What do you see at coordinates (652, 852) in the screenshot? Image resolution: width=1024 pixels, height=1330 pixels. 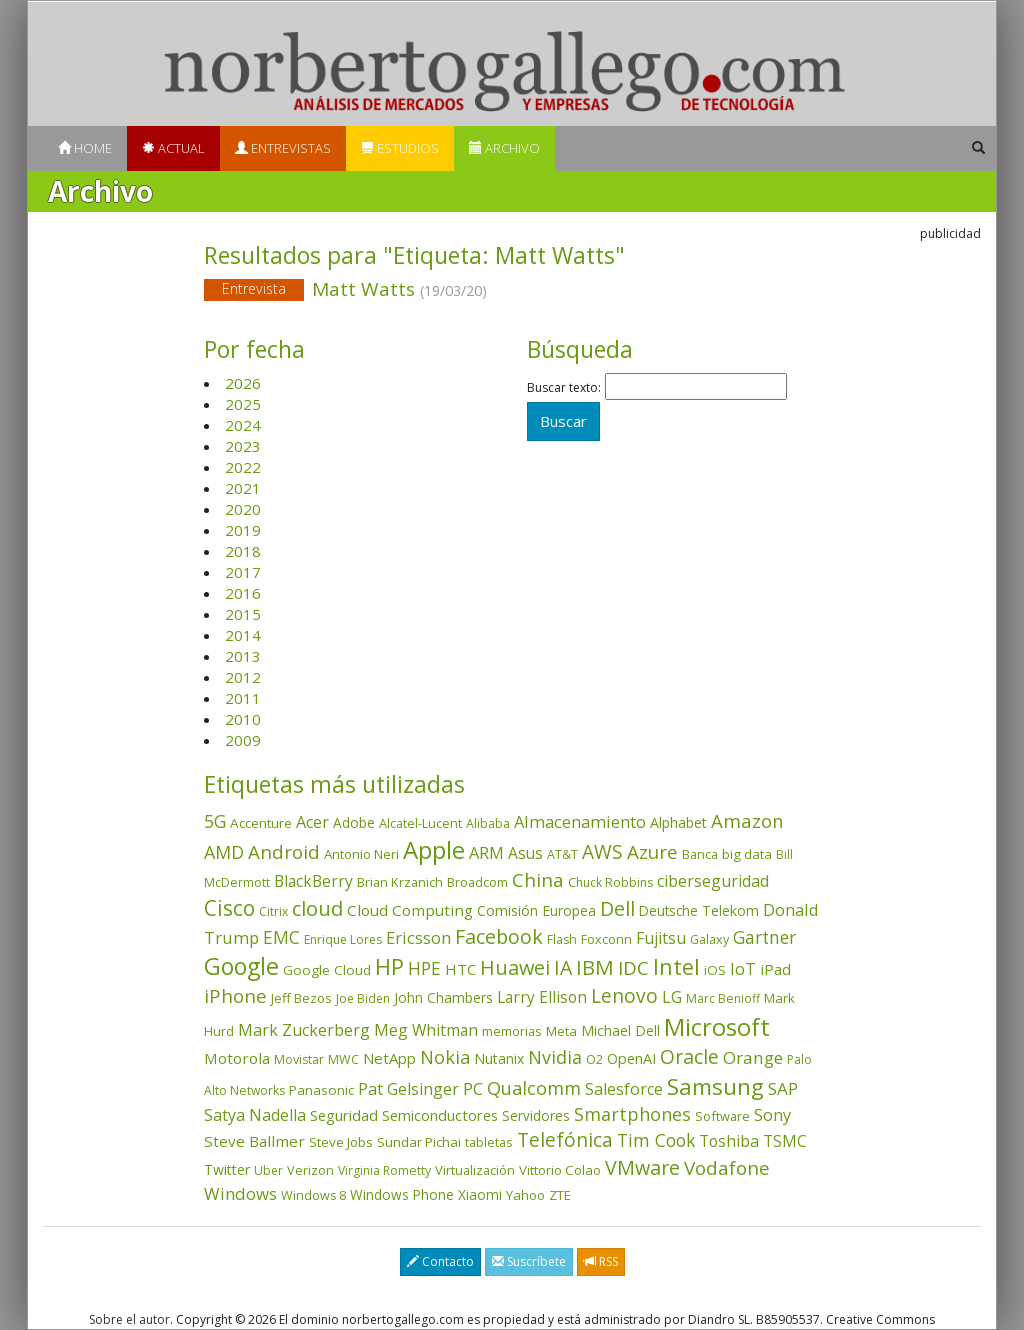 I see `Azure [Azure (172 elementos)]` at bounding box center [652, 852].